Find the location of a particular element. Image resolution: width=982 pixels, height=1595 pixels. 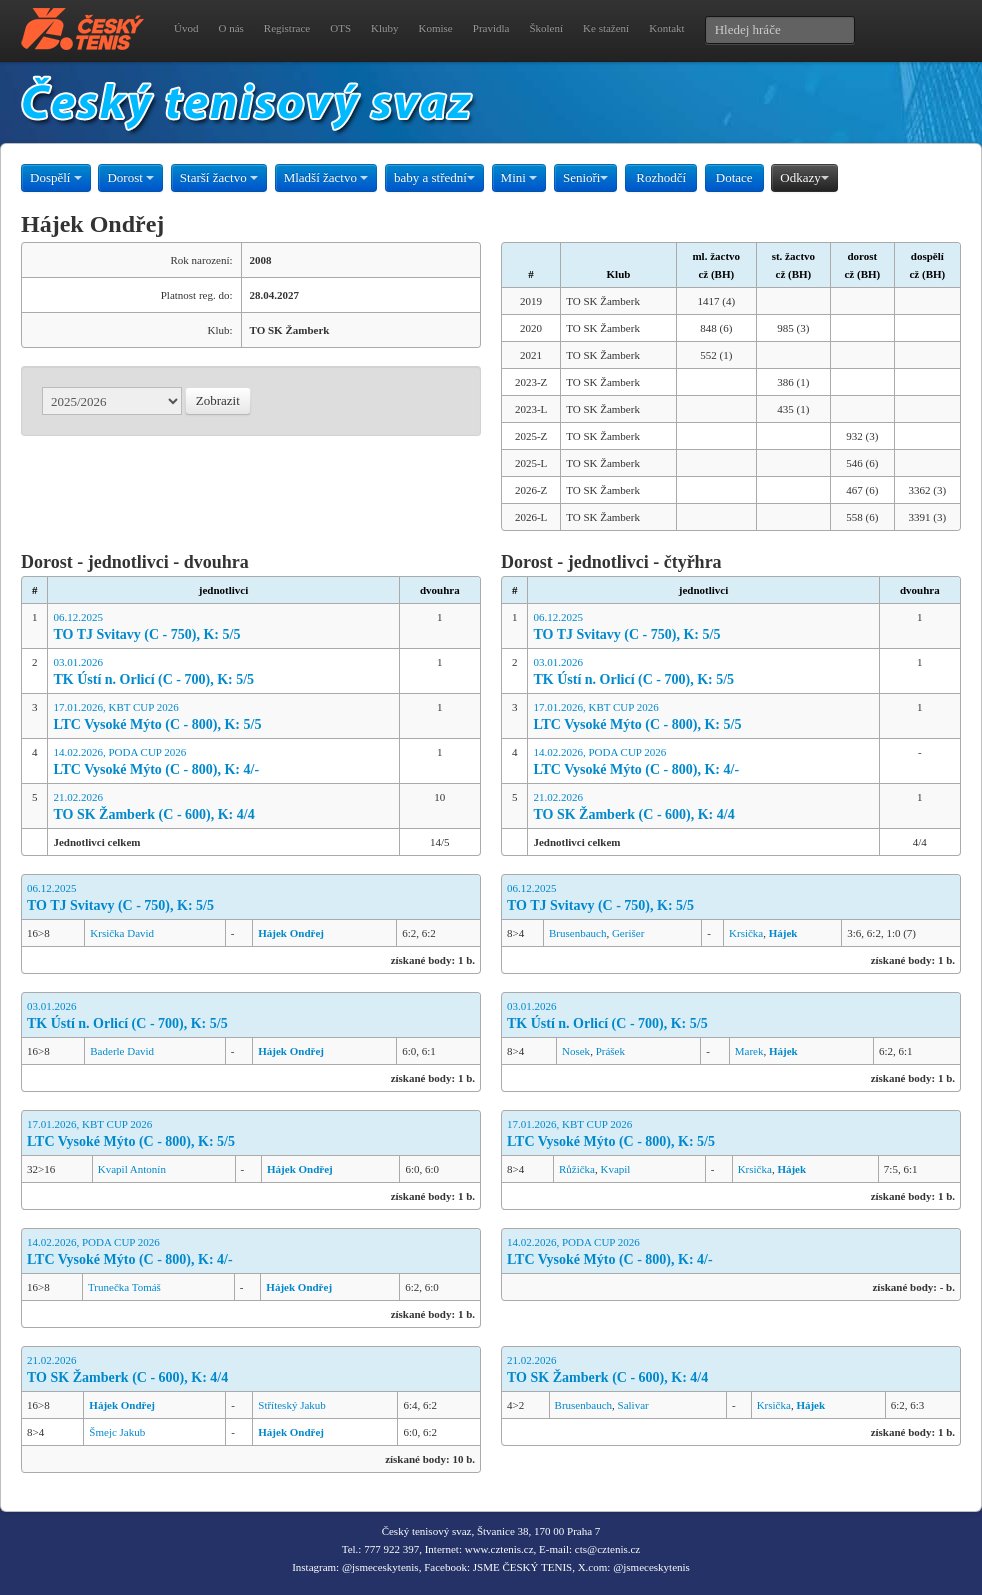

Krsička David is located at coordinates (122, 933).